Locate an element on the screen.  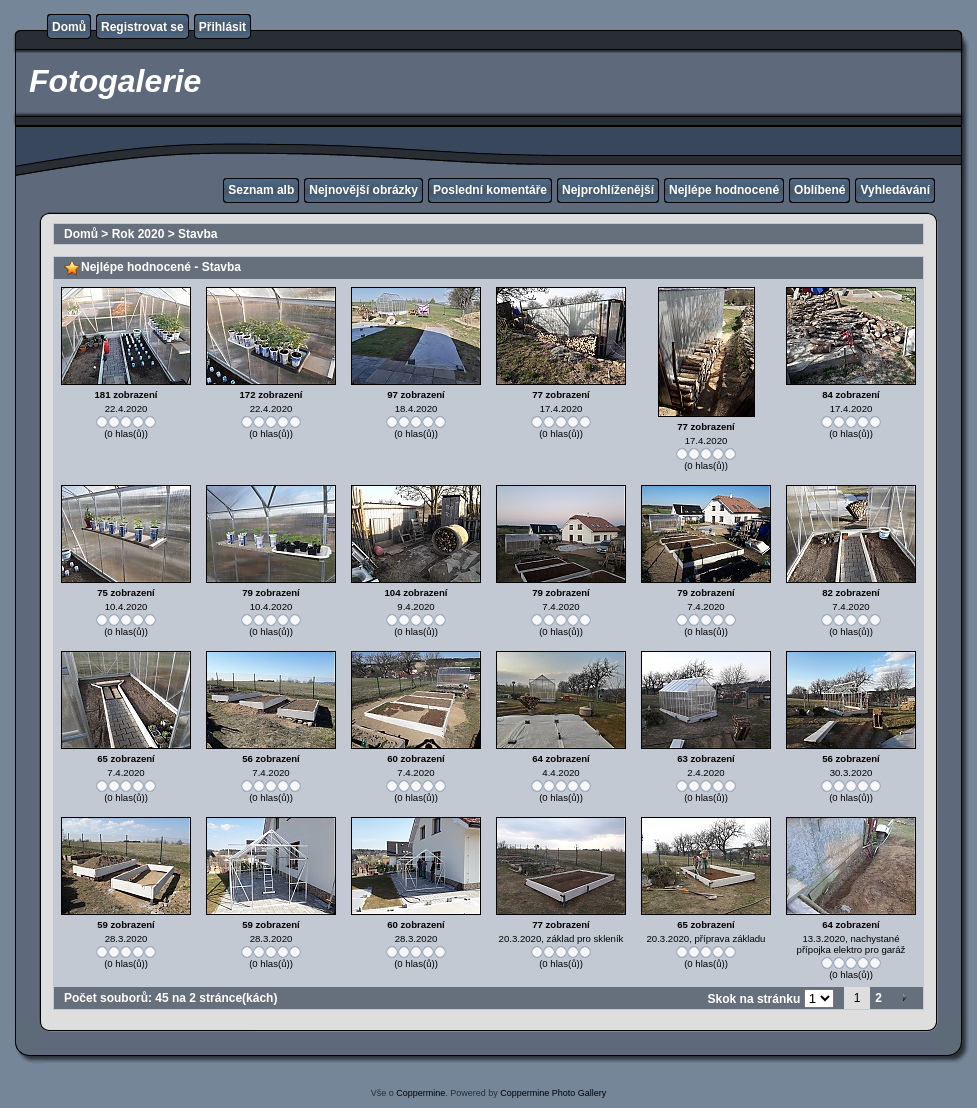
Coppermine is located at coordinates (420, 1093).